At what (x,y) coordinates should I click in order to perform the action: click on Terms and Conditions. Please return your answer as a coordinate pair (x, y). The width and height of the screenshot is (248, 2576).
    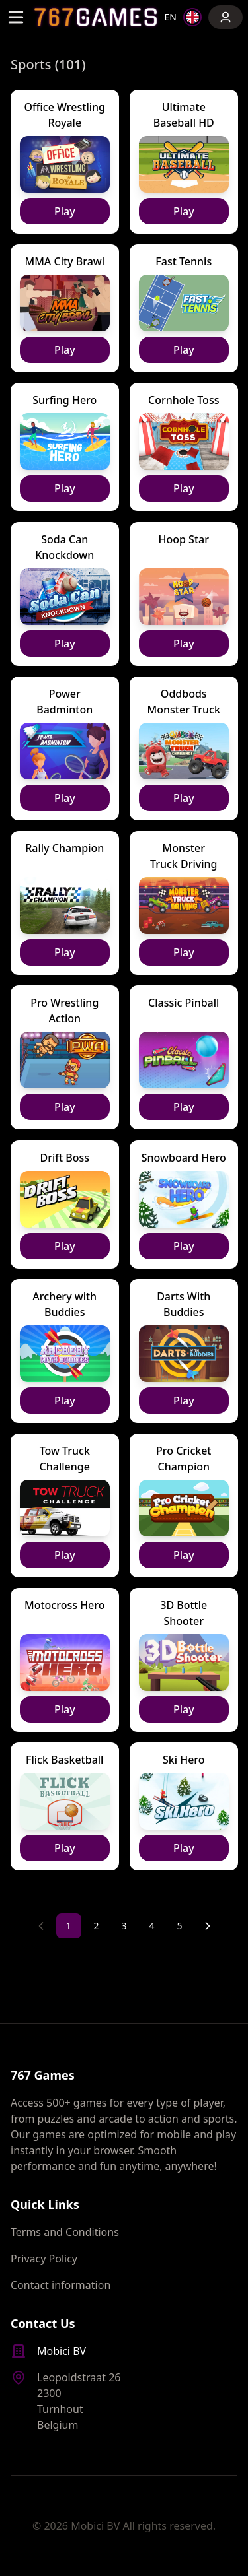
    Looking at the image, I should click on (65, 2232).